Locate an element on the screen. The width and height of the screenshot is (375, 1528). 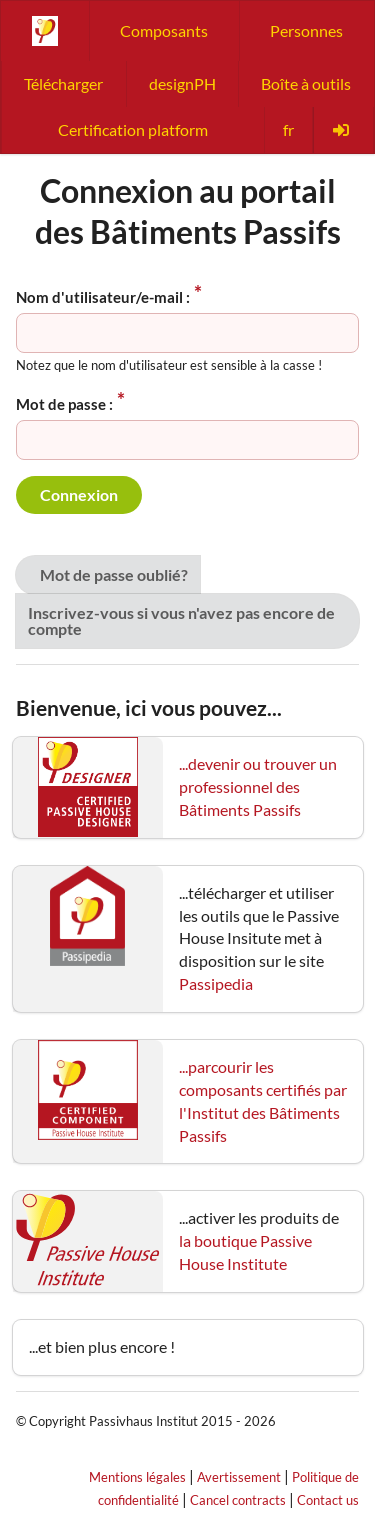
Passipedia is located at coordinates (216, 983).